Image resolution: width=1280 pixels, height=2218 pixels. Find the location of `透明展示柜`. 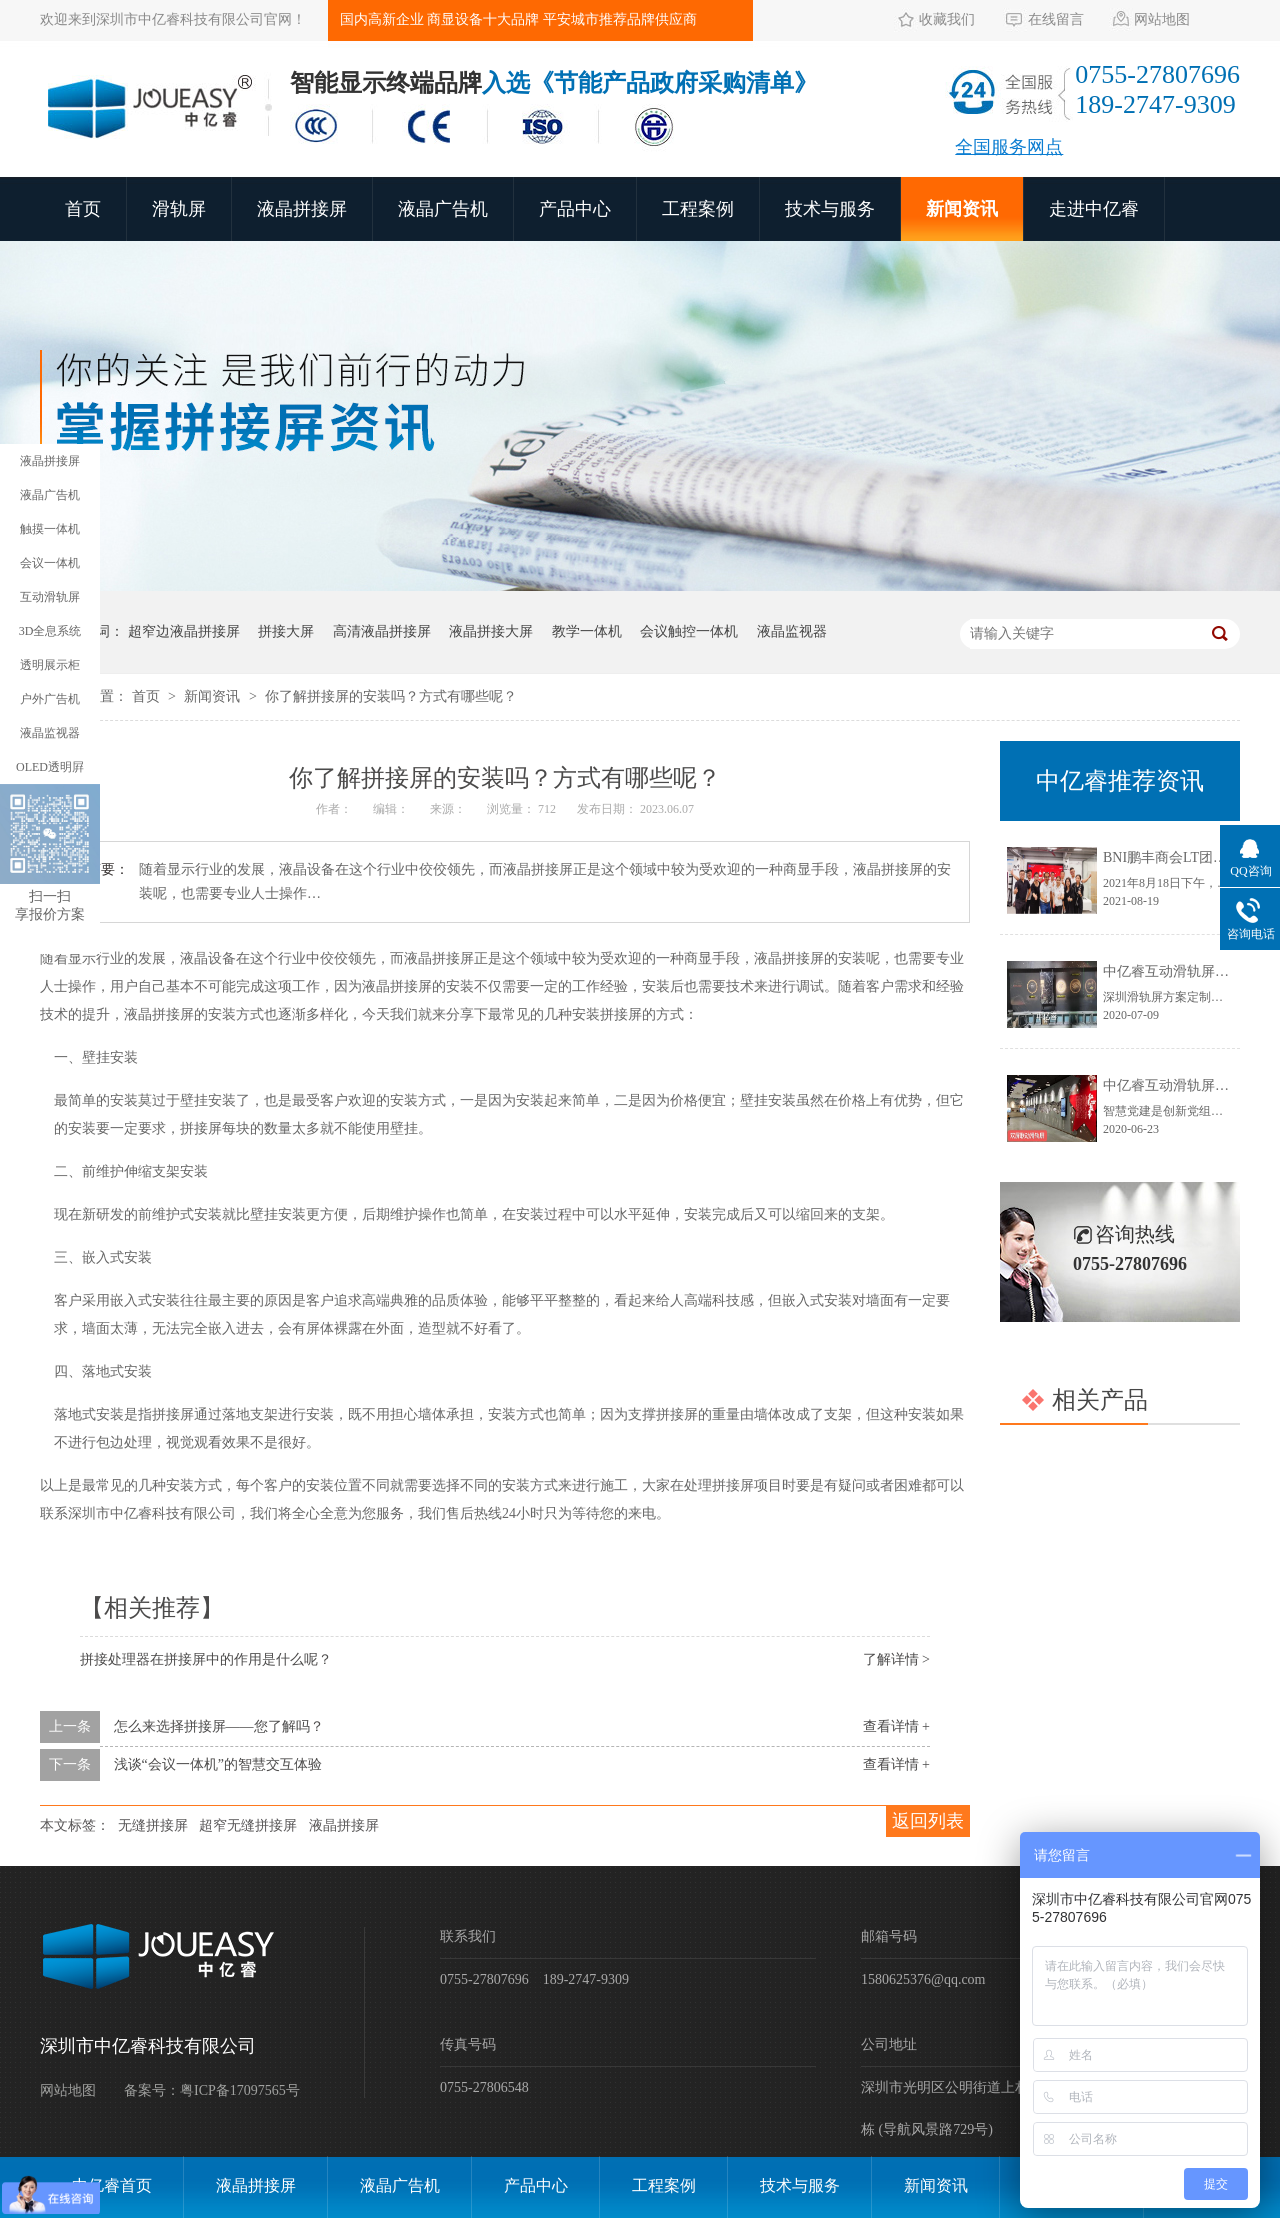

透明展示柜 is located at coordinates (50, 665).